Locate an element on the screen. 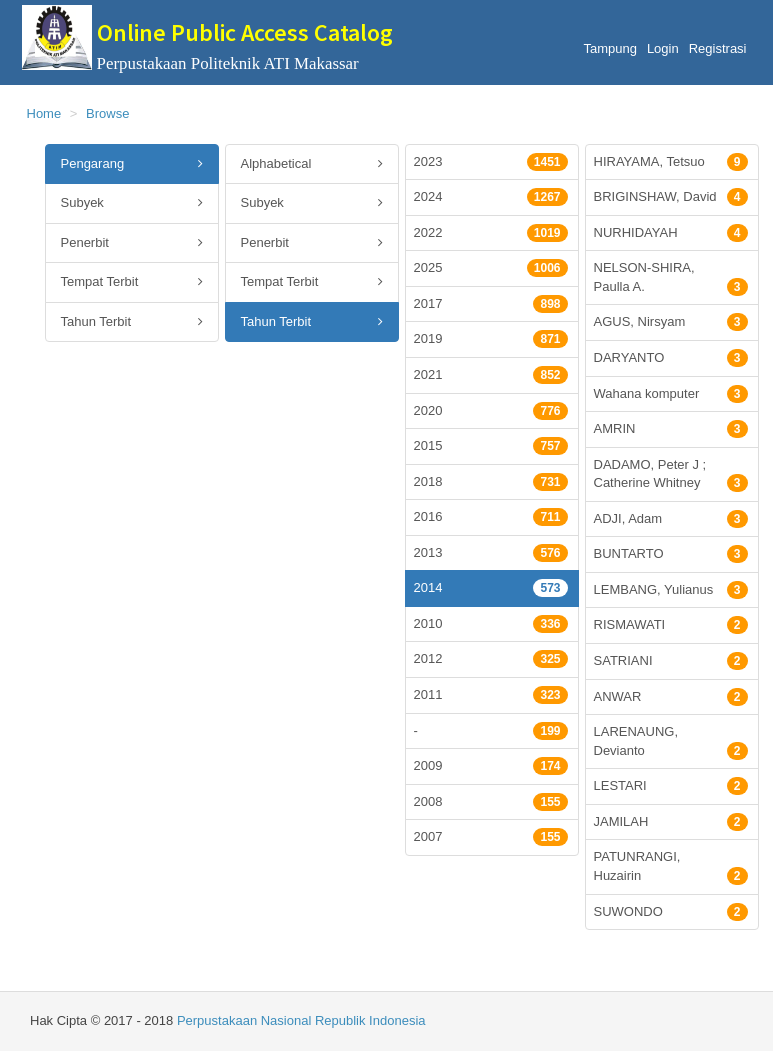 The image size is (773, 1051). RISMAWATI is located at coordinates (671, 625).